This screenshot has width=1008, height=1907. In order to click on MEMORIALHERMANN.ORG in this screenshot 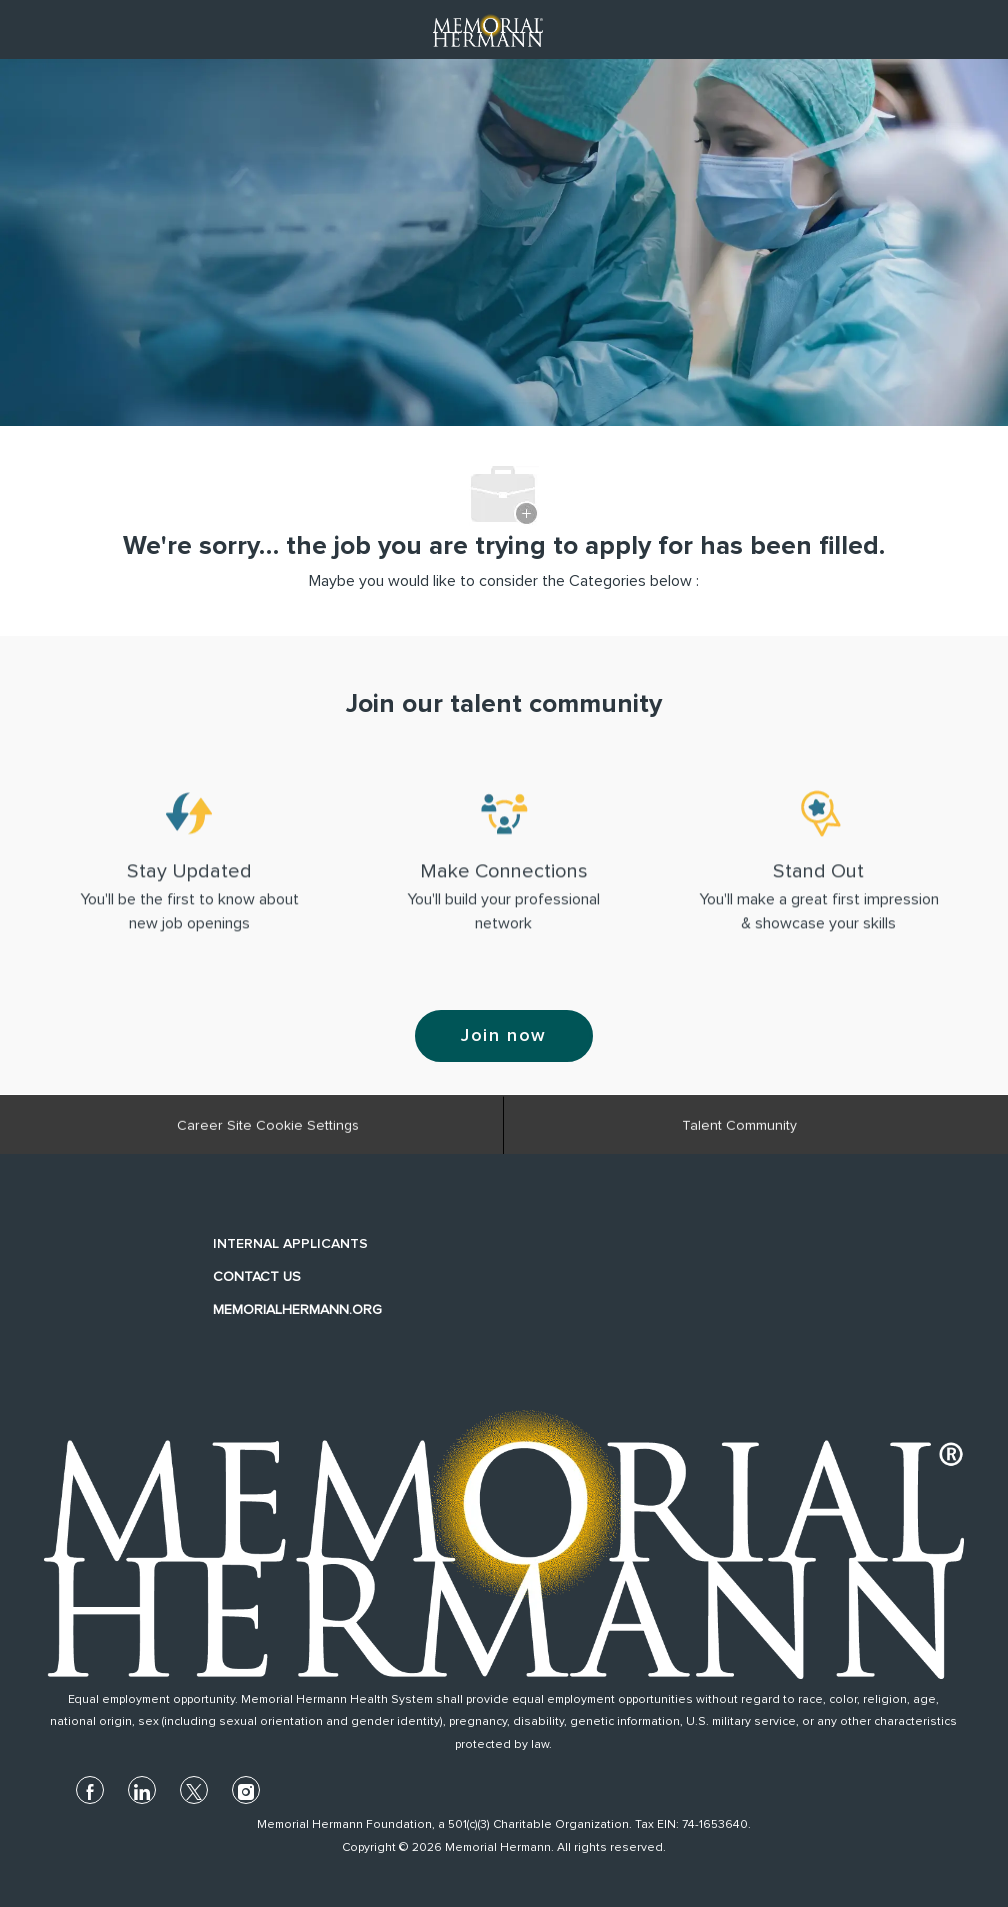, I will do `click(297, 1310)`.